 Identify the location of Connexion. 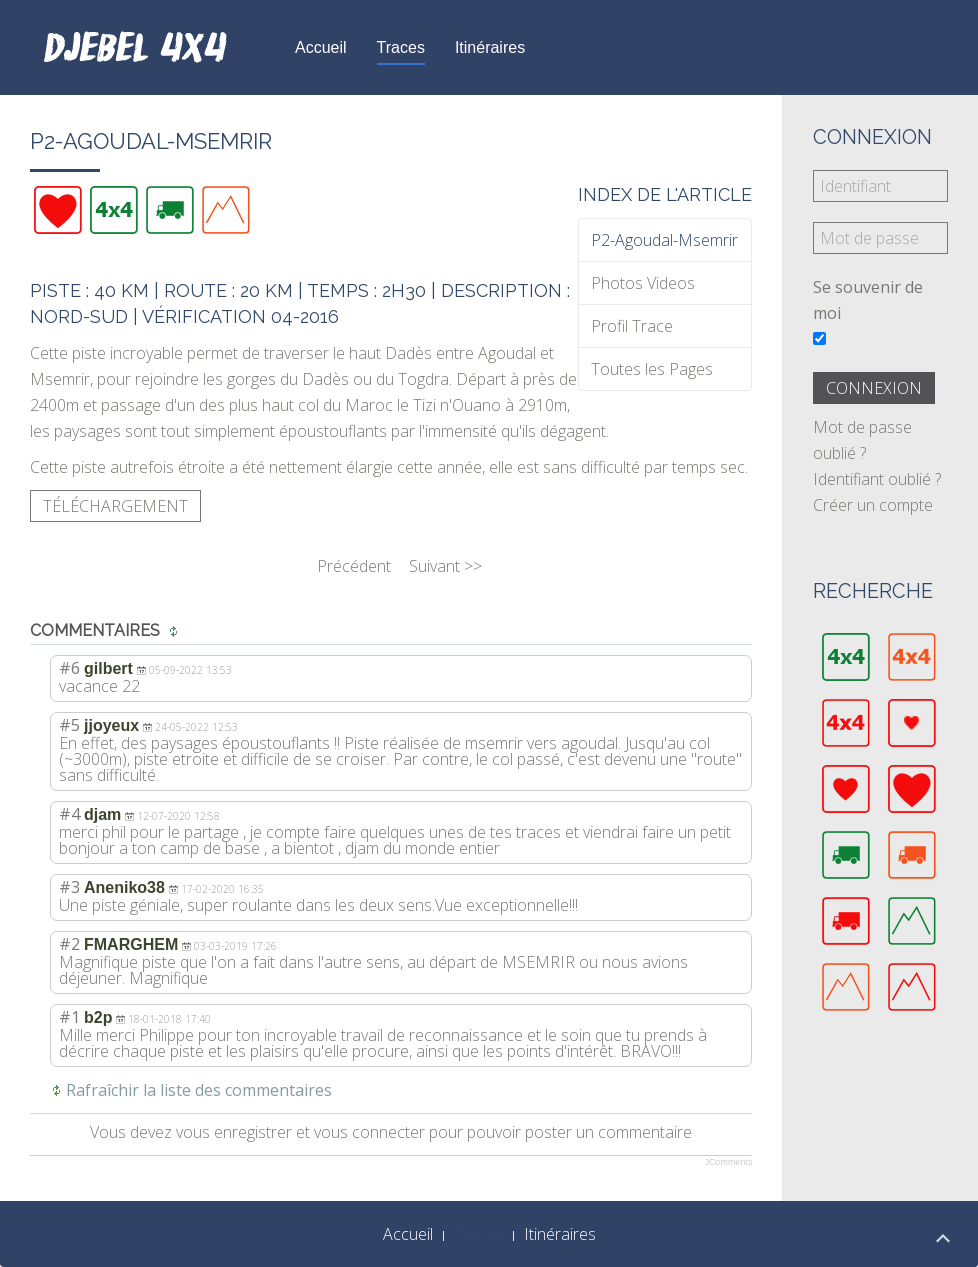
(874, 388).